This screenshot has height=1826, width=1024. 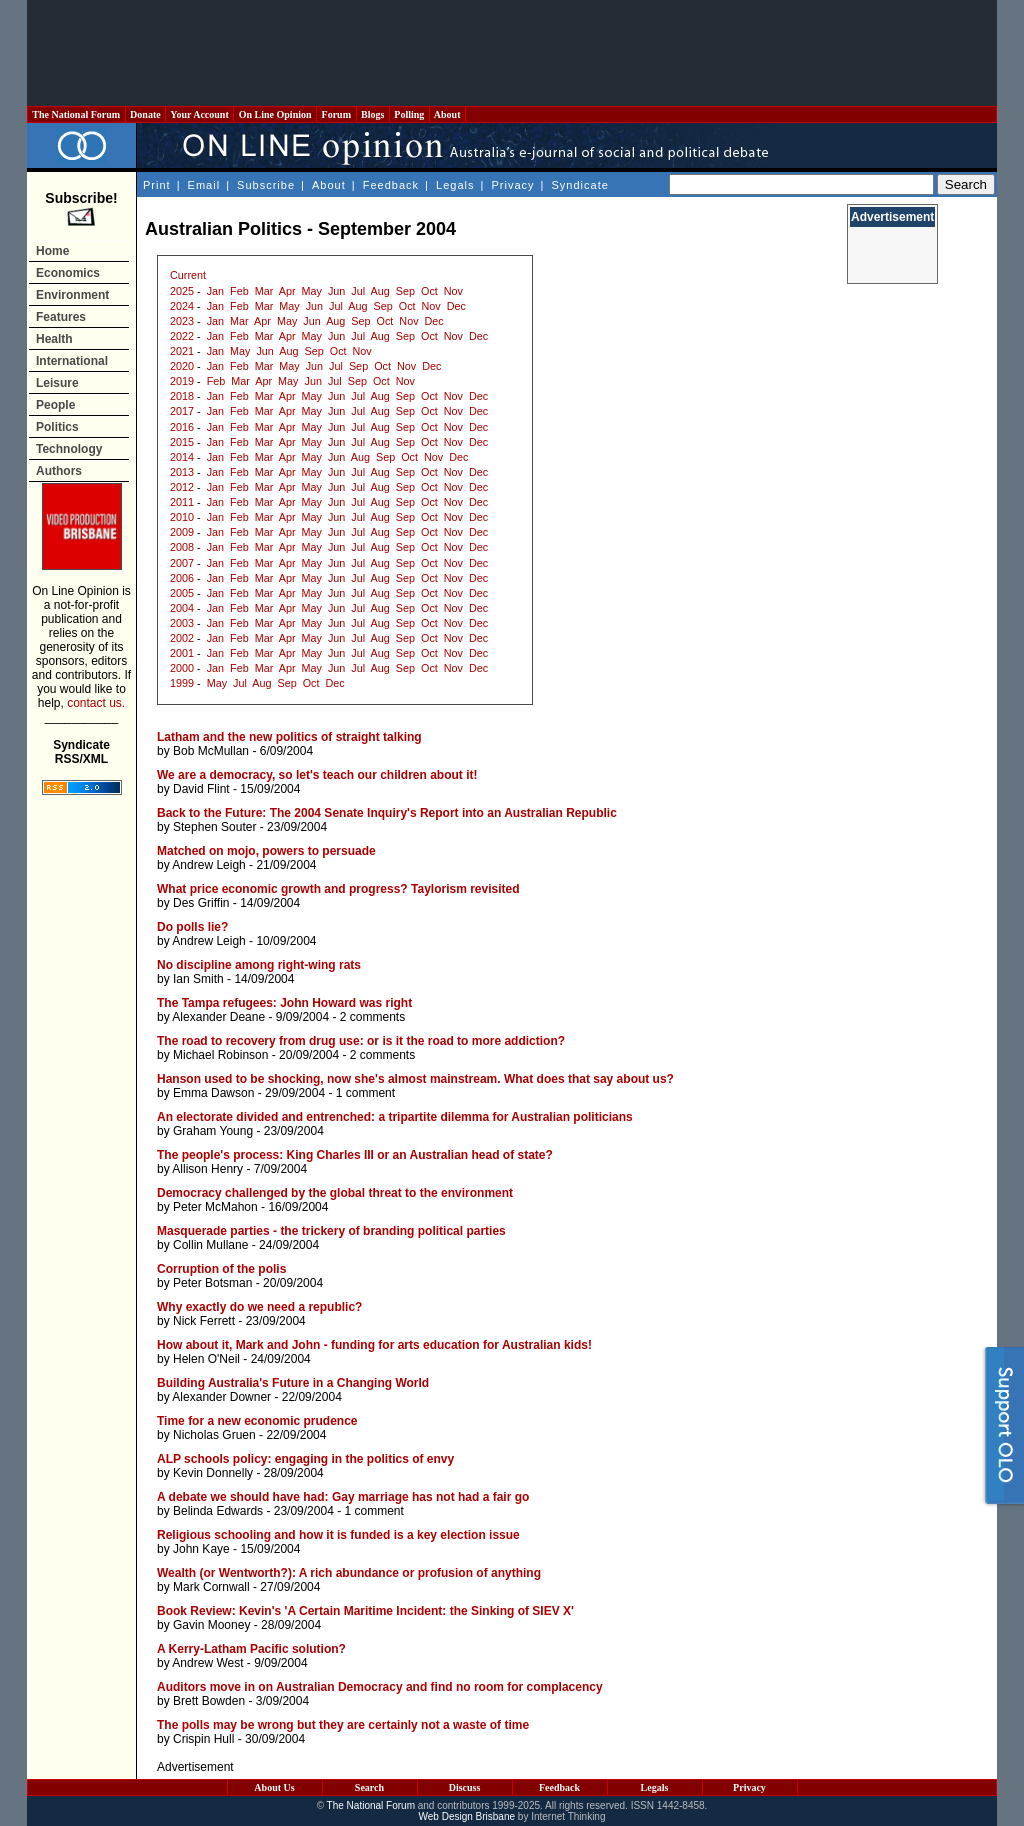 What do you see at coordinates (201, 789) in the screenshot?
I see `David Flint` at bounding box center [201, 789].